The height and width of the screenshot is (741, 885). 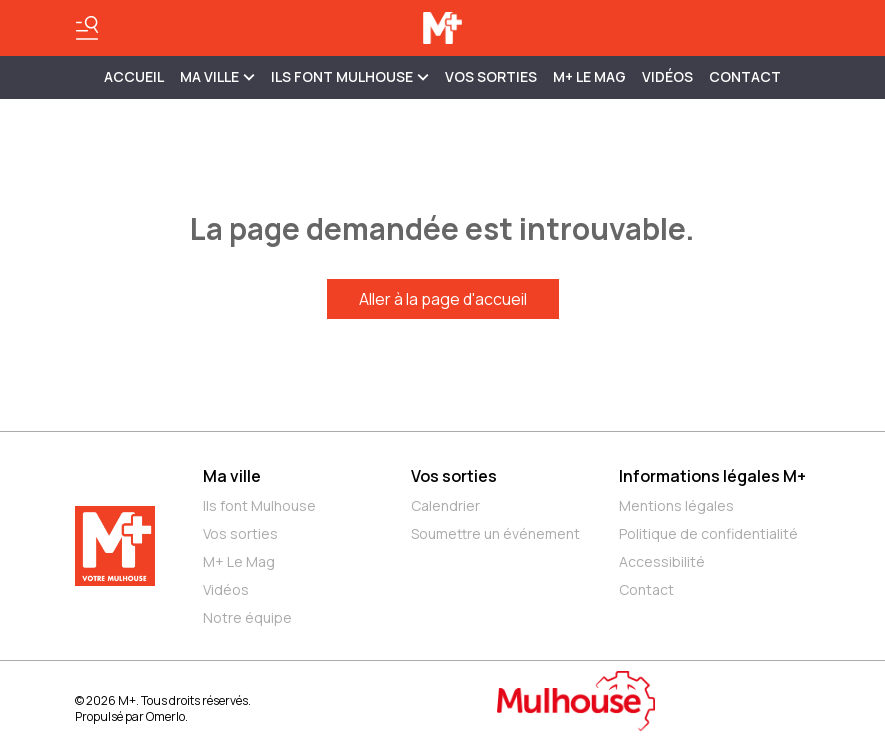 What do you see at coordinates (495, 533) in the screenshot?
I see `Soumettre un événement` at bounding box center [495, 533].